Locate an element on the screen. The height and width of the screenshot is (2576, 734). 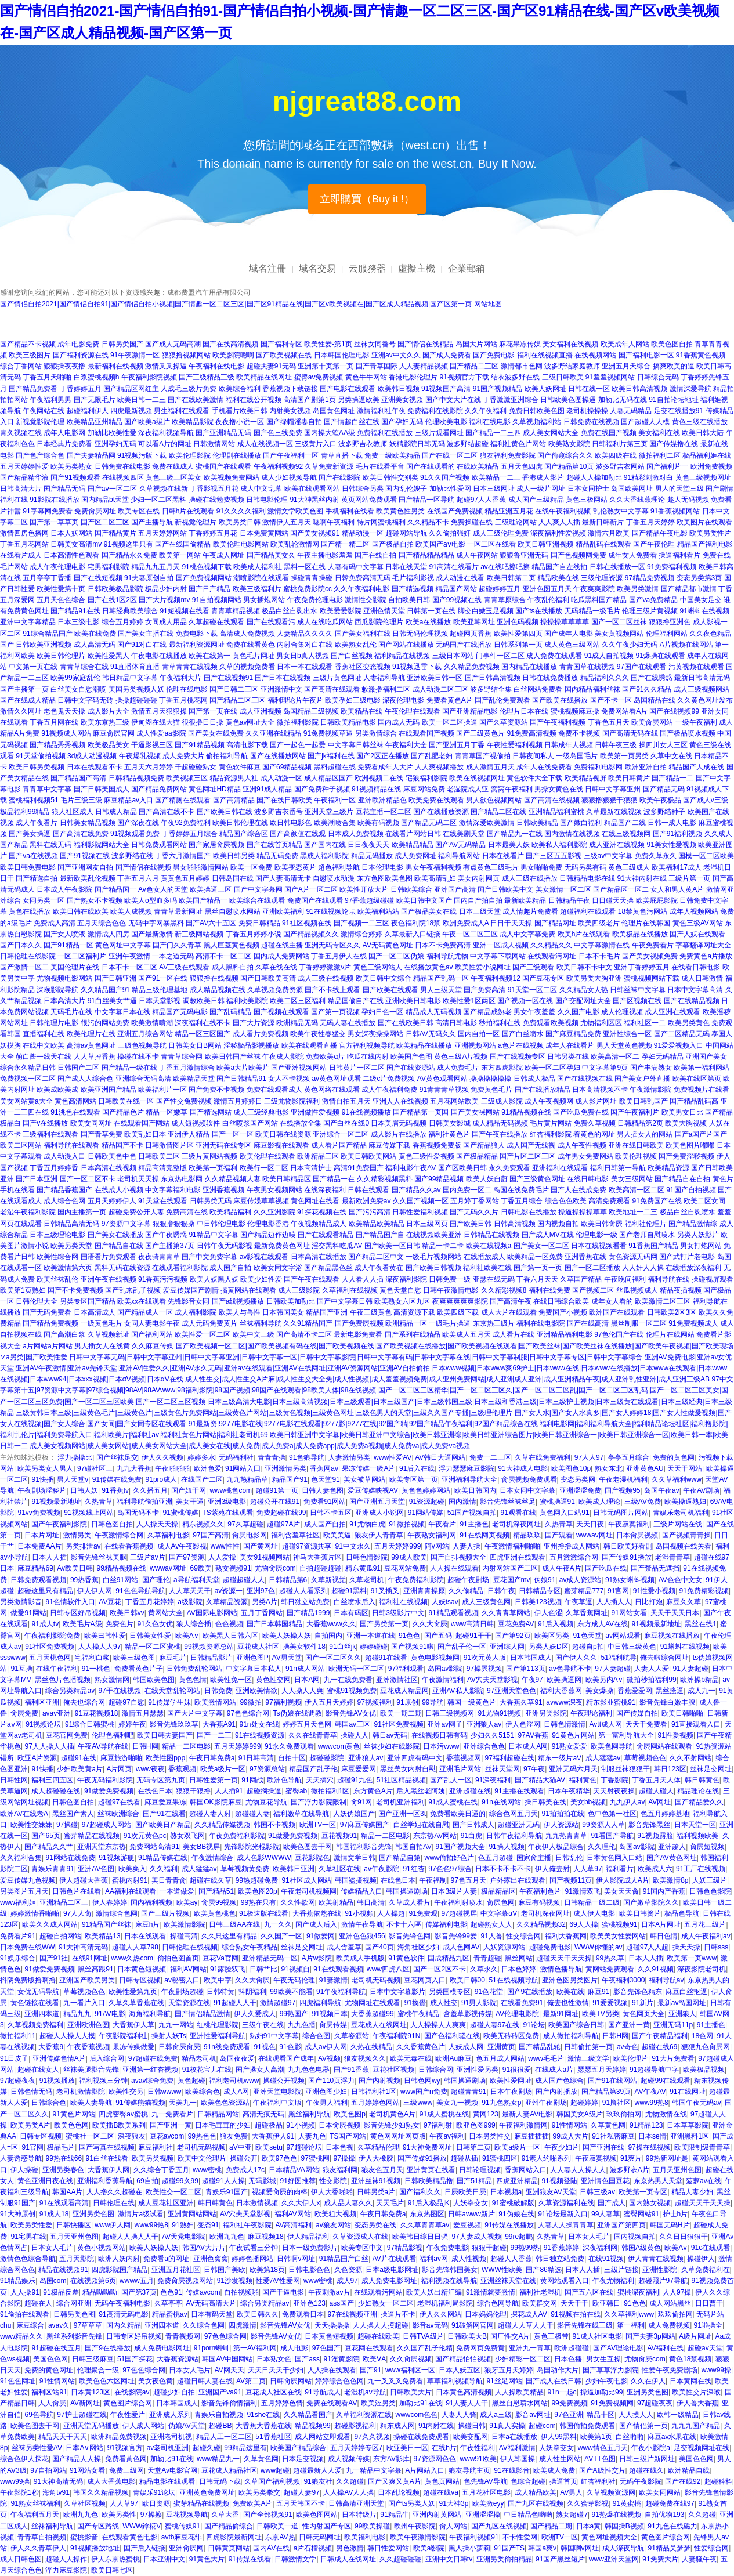
午夜福利男男 is located at coordinates (50, 400).